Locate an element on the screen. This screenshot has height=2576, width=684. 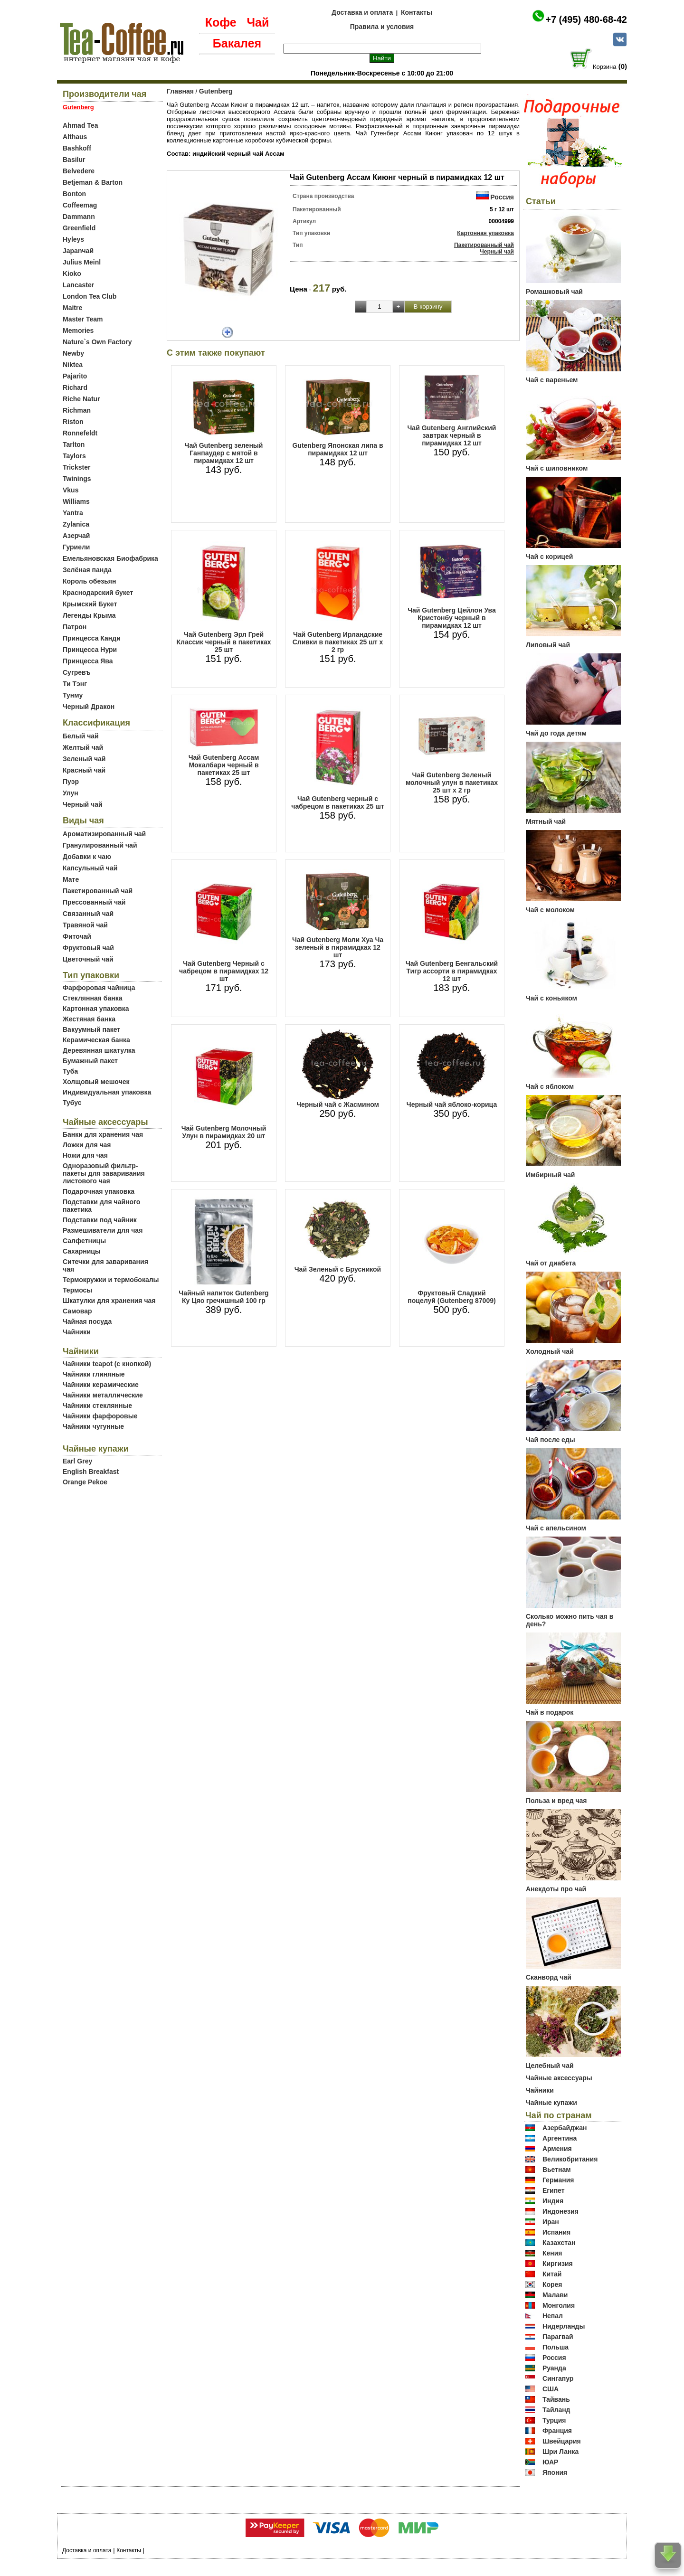
Желтый чай is located at coordinates (83, 747).